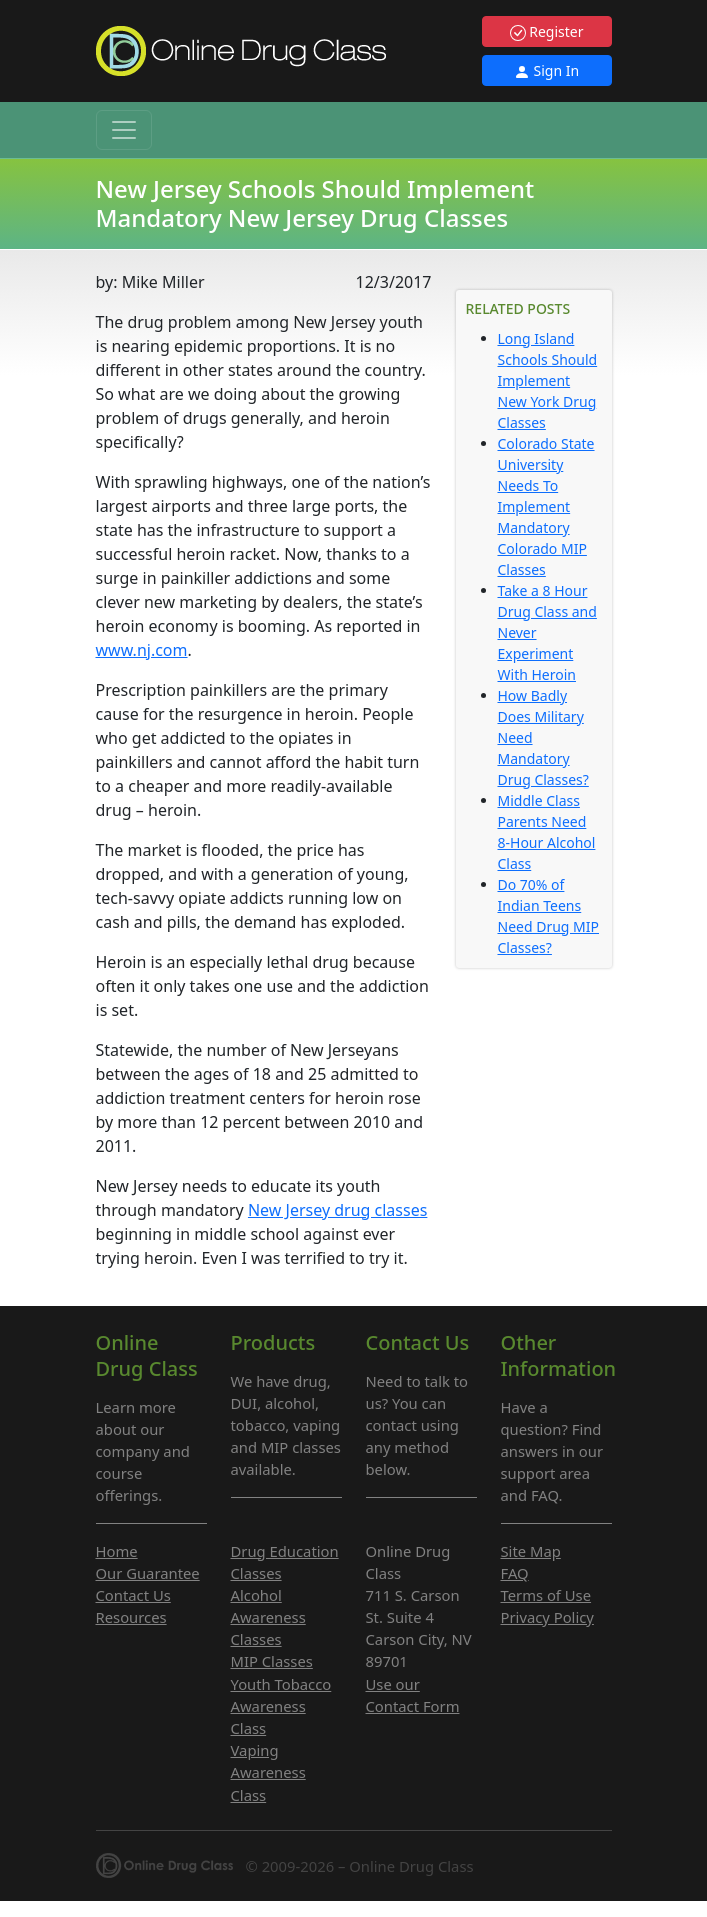  What do you see at coordinates (281, 1706) in the screenshot?
I see `Youth Tobacco Awareness Class` at bounding box center [281, 1706].